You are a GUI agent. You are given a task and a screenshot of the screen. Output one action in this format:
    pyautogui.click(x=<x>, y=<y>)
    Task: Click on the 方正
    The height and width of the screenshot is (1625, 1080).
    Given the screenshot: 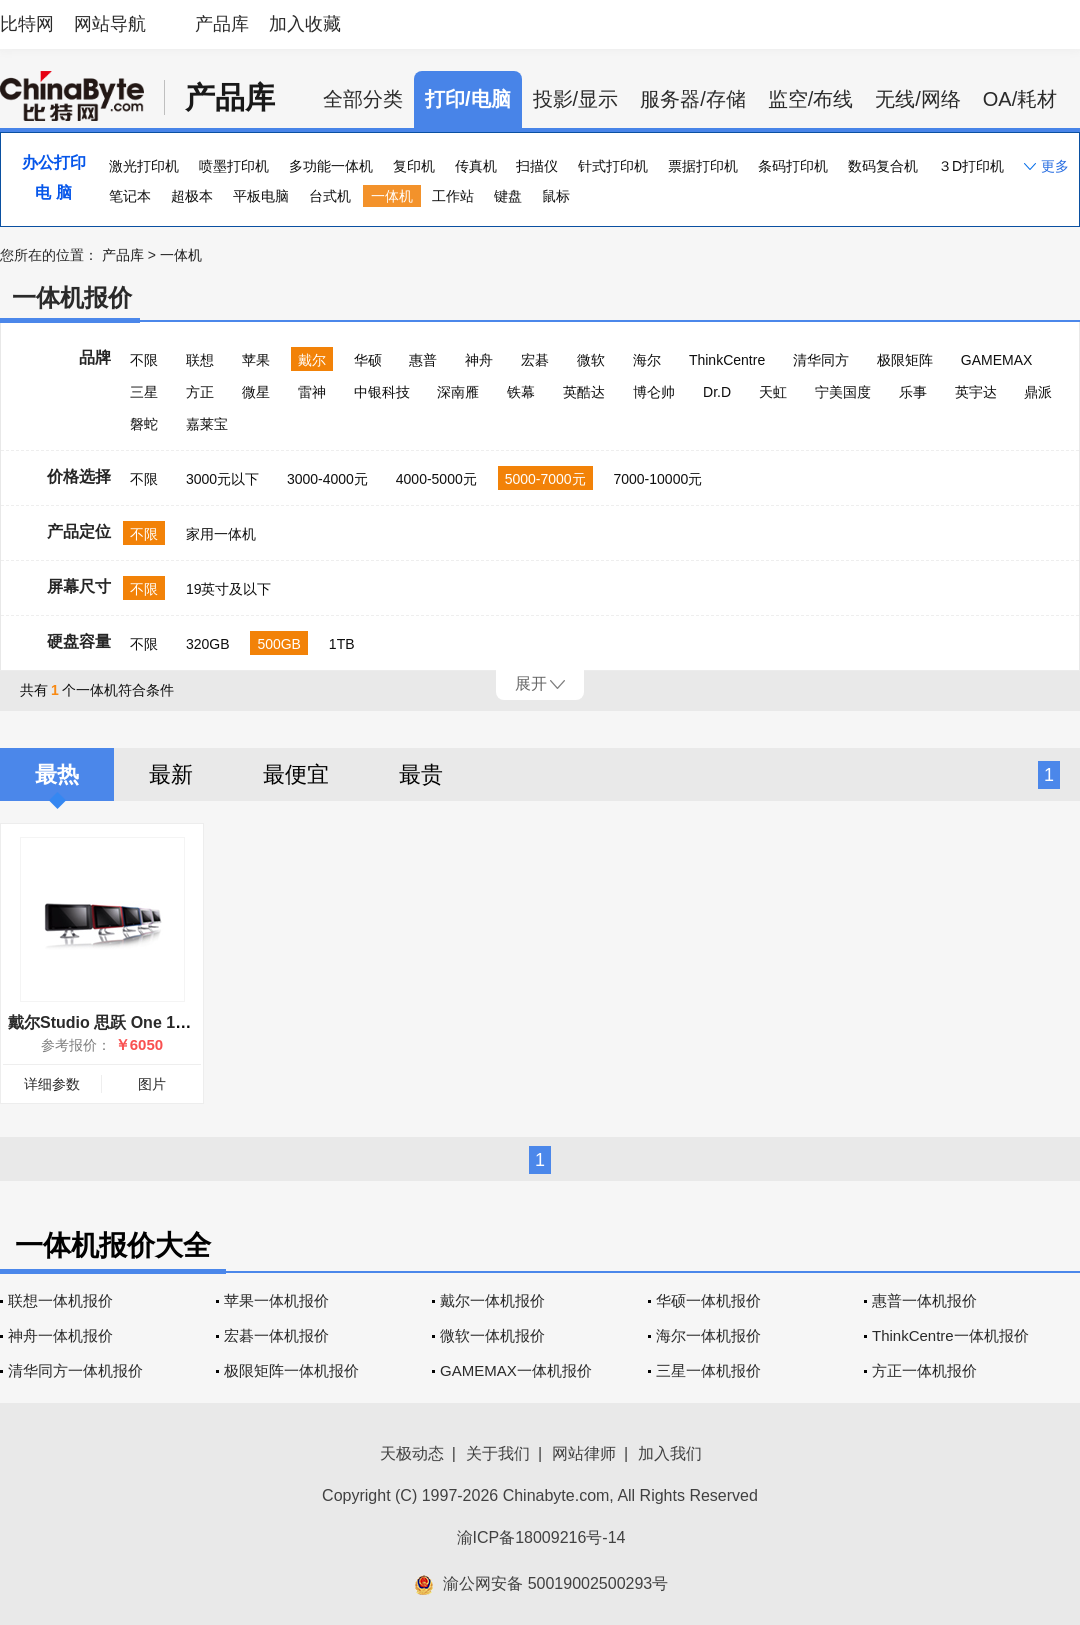 What is the action you would take?
    pyautogui.click(x=200, y=392)
    